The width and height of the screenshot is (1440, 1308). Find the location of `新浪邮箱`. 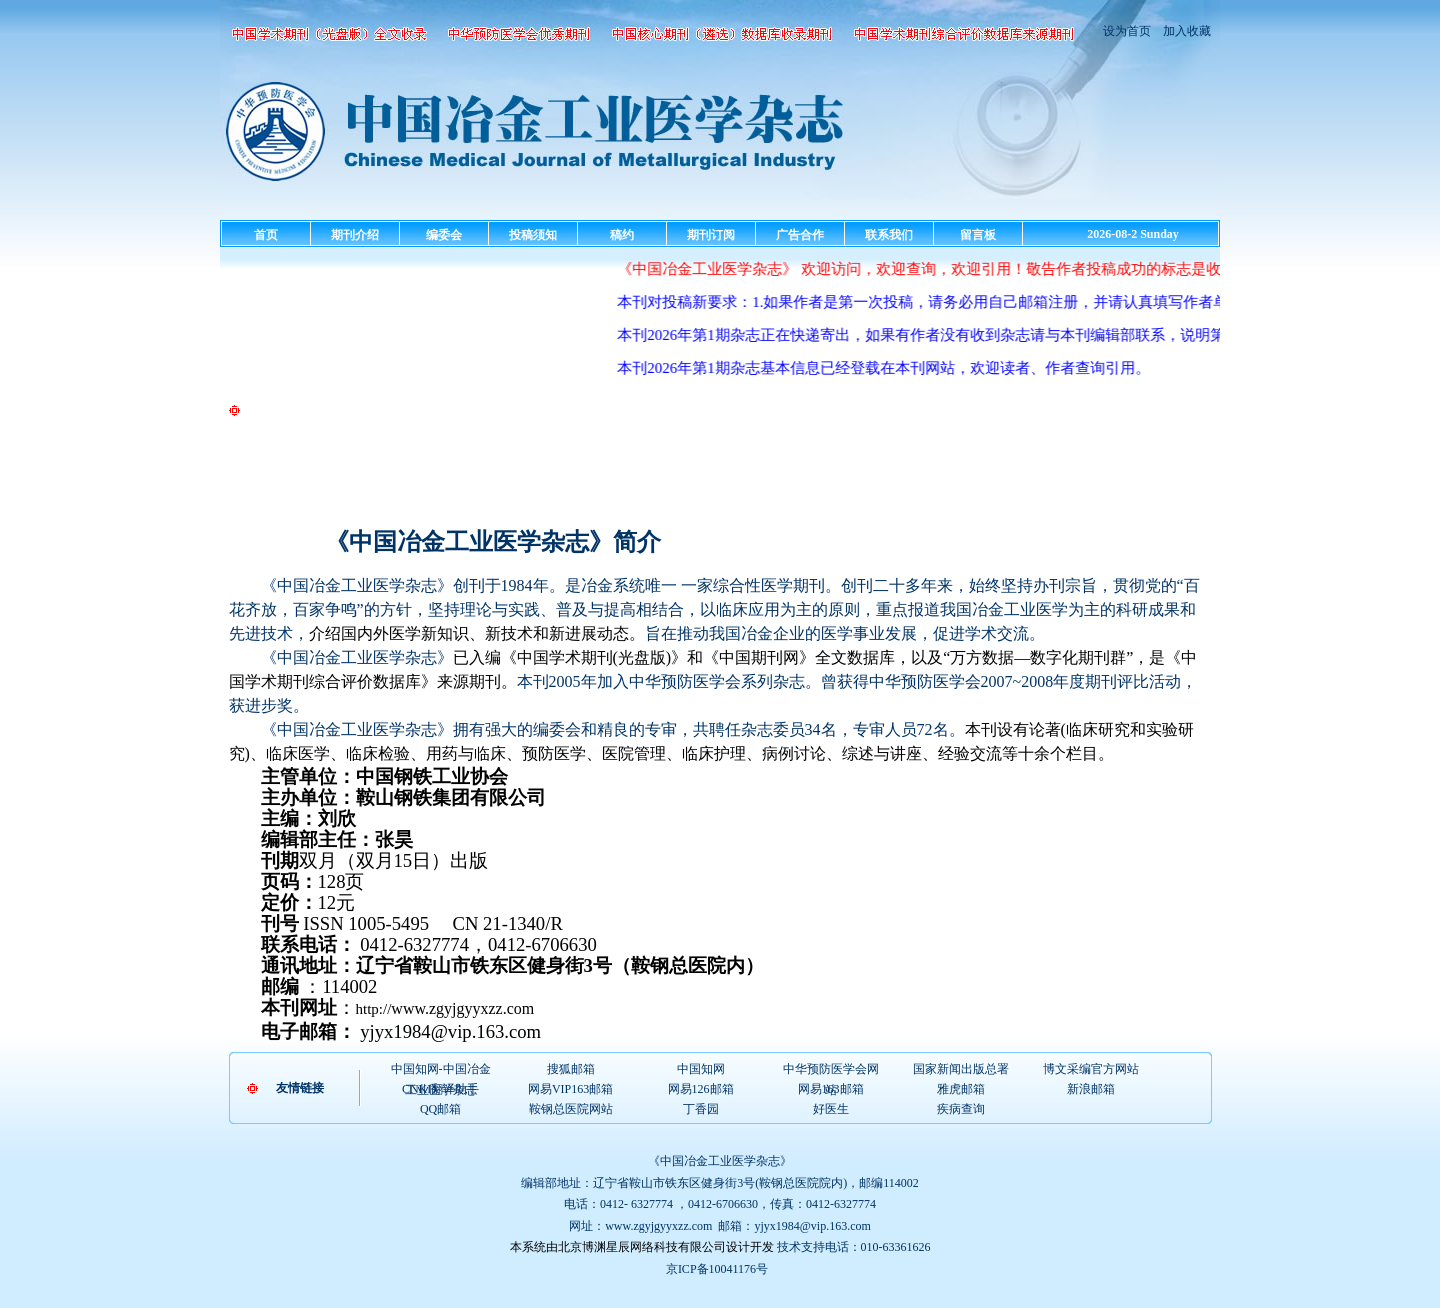

新浪邮箱 is located at coordinates (1091, 1089).